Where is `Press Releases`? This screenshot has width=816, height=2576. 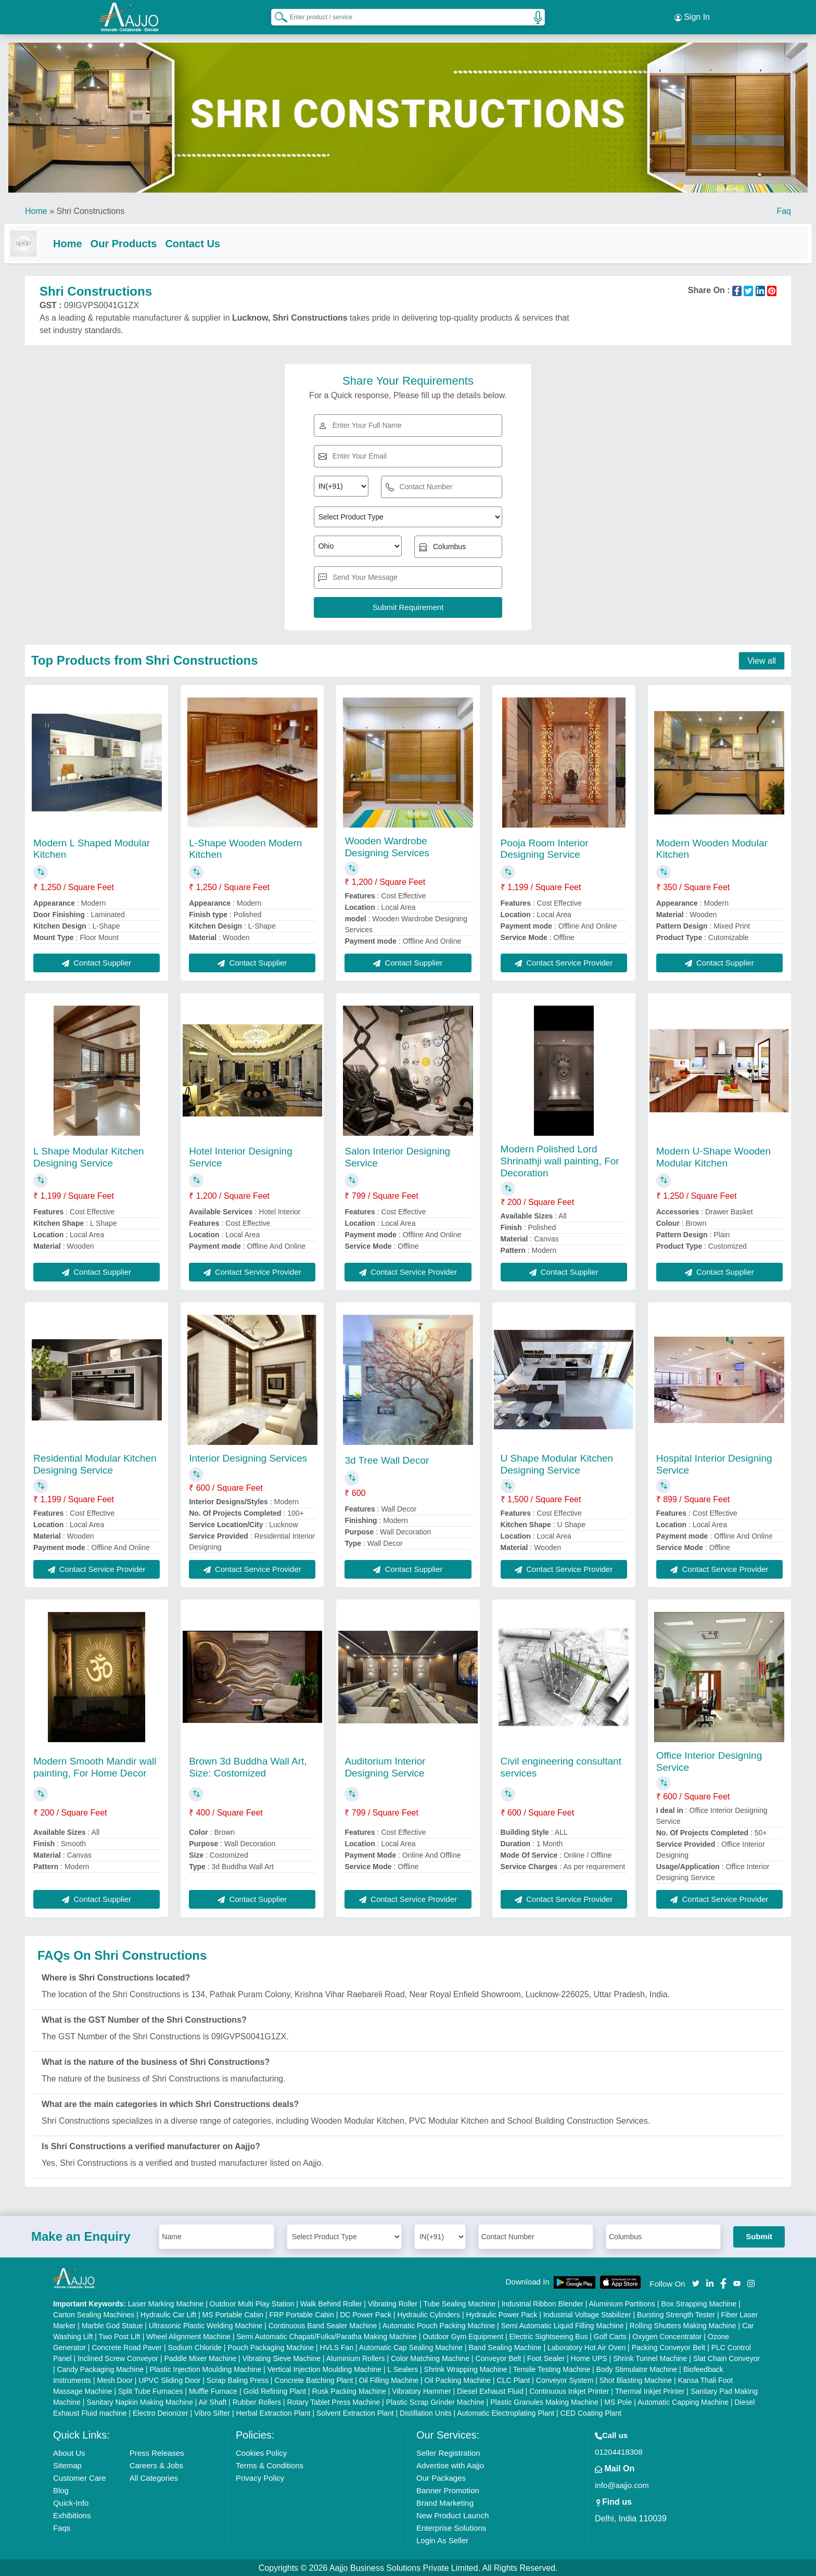 Press Releases is located at coordinates (157, 2451).